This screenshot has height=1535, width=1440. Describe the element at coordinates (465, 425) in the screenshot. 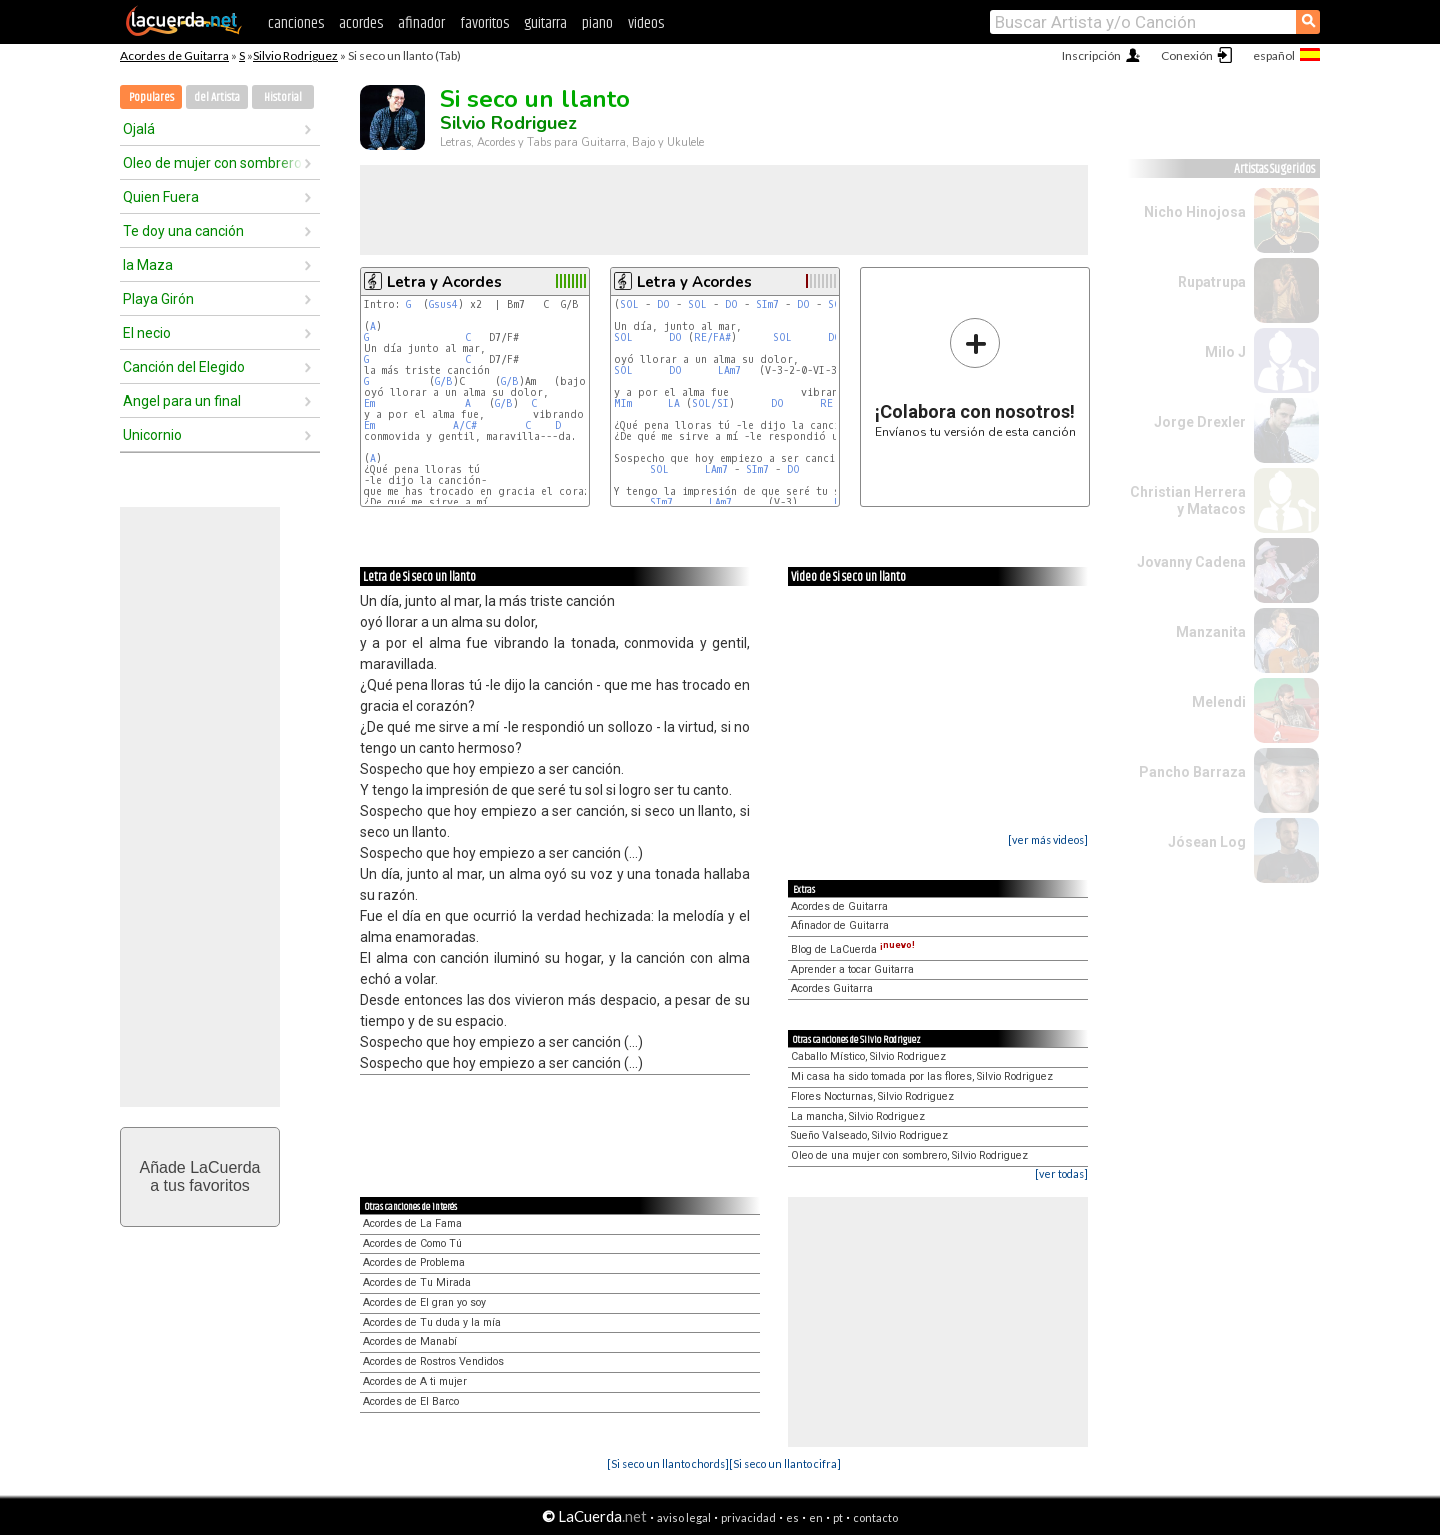

I see `A/C#` at that location.